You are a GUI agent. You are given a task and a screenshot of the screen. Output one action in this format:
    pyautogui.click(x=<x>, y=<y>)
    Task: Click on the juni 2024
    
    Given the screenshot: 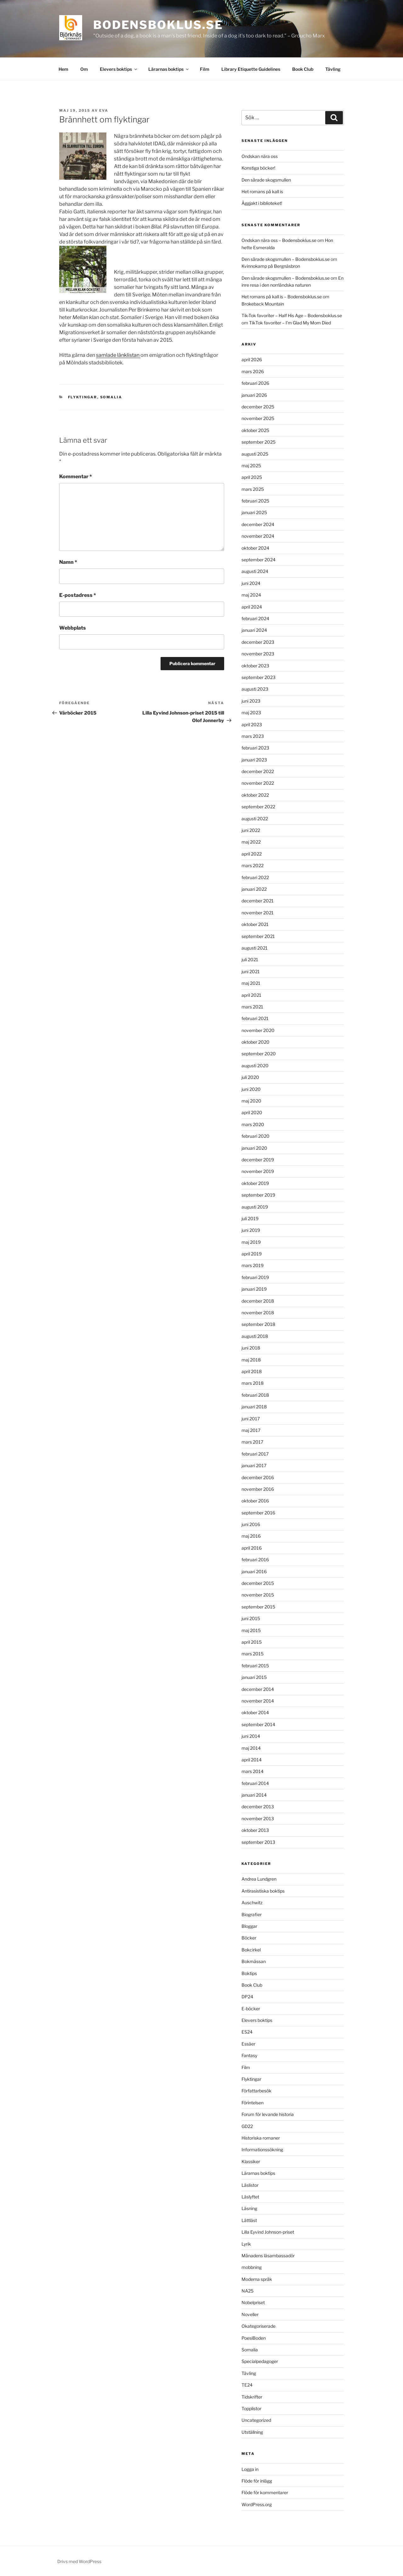 What is the action you would take?
    pyautogui.click(x=250, y=583)
    